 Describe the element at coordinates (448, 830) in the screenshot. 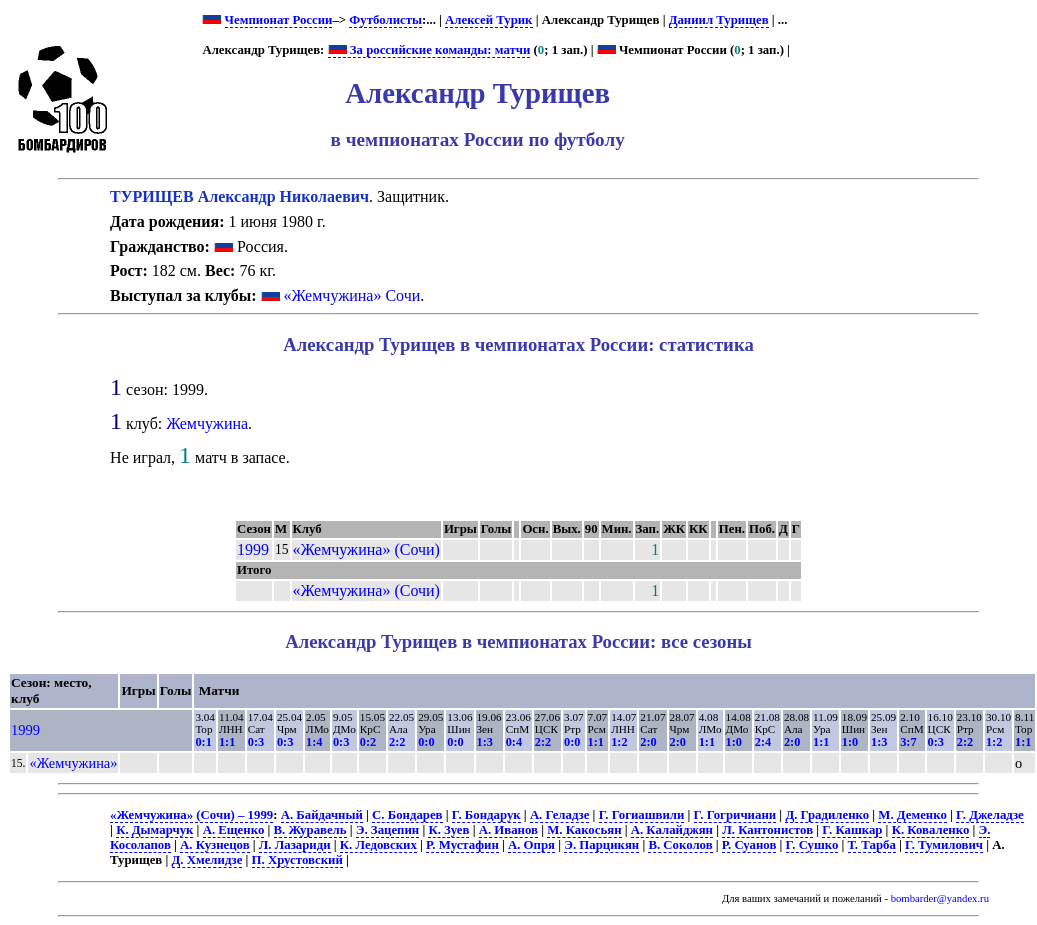

I see `К. Зуев` at that location.